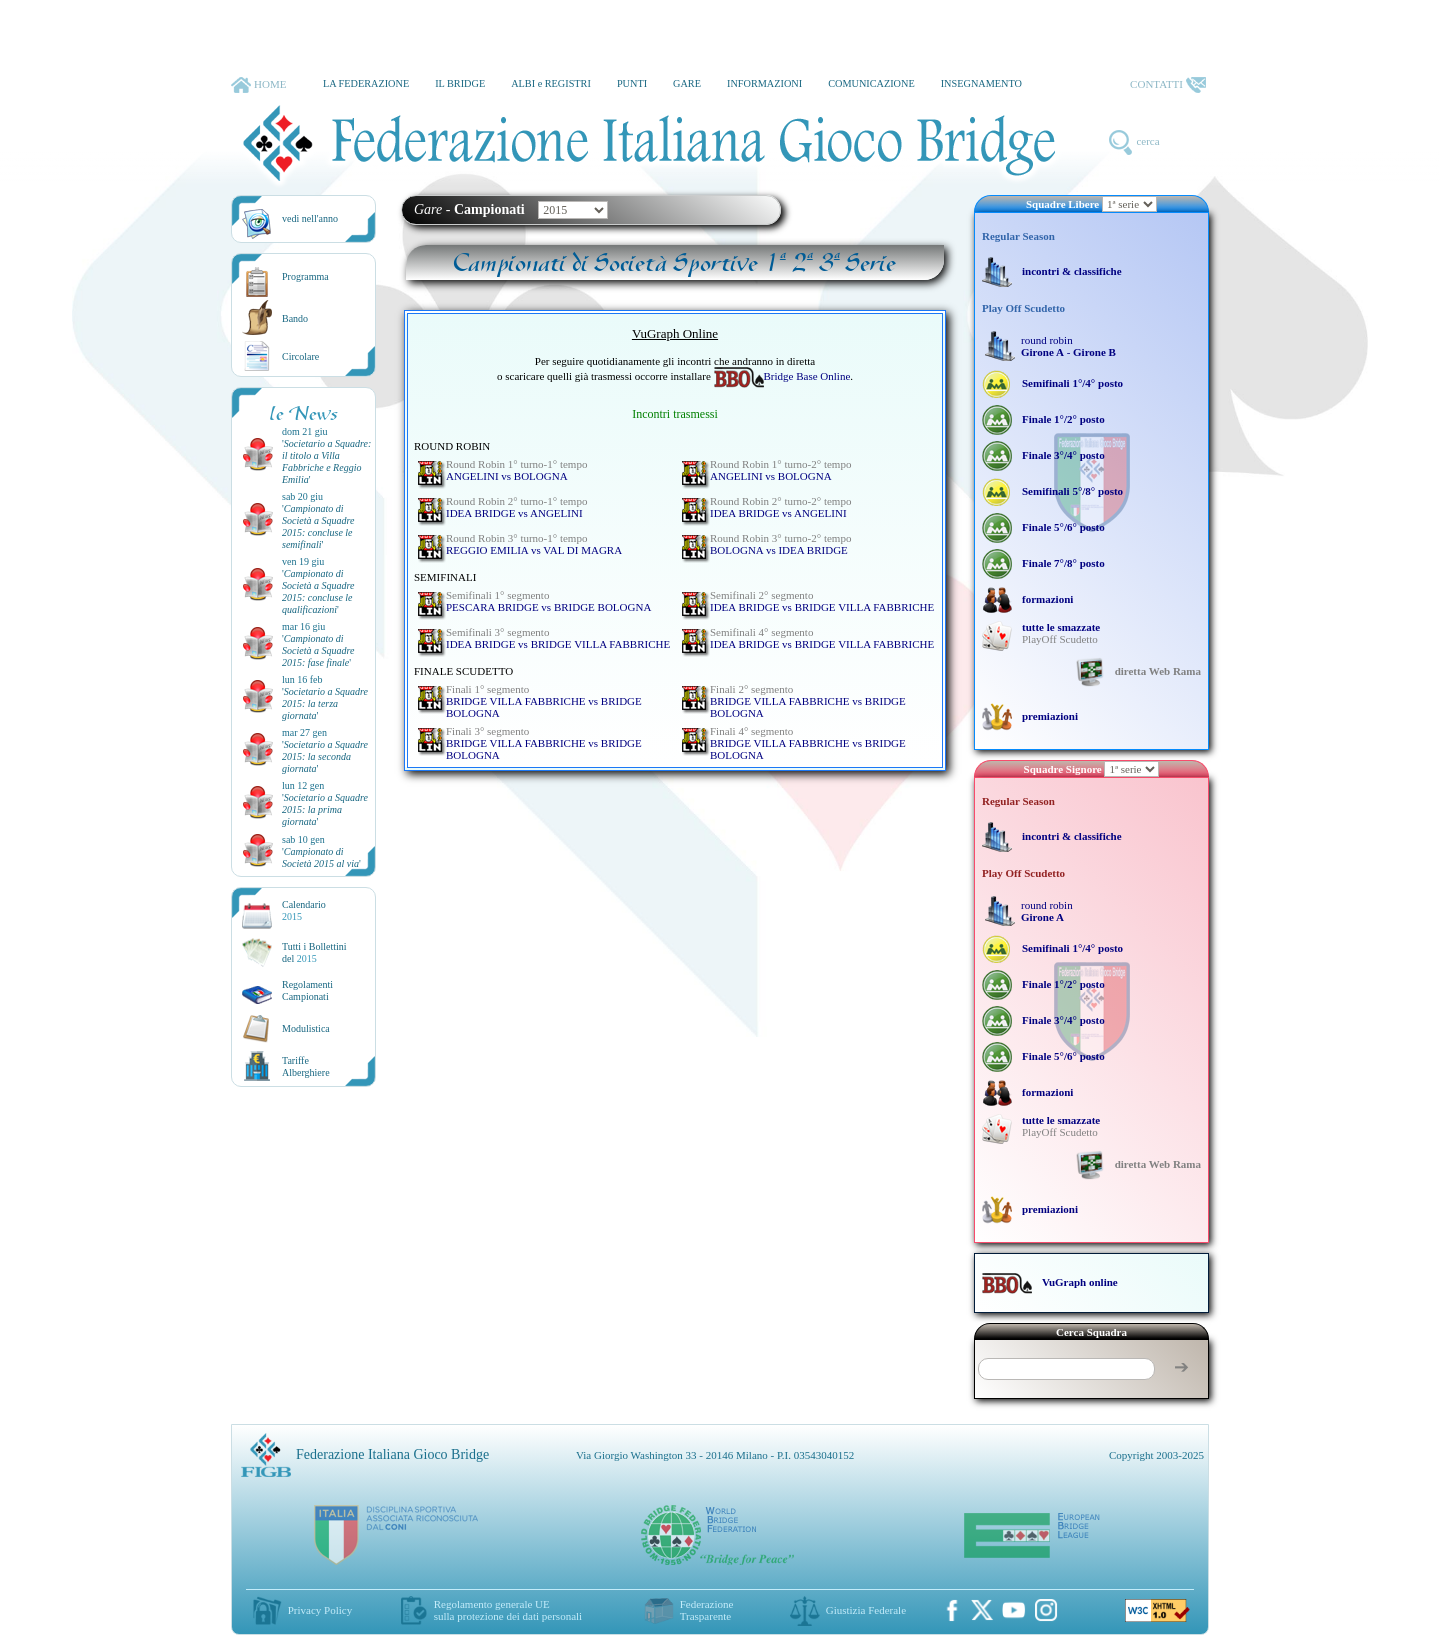 This screenshot has width=1440, height=1640. Describe the element at coordinates (782, 376) in the screenshot. I see `Bridge Base Online` at that location.